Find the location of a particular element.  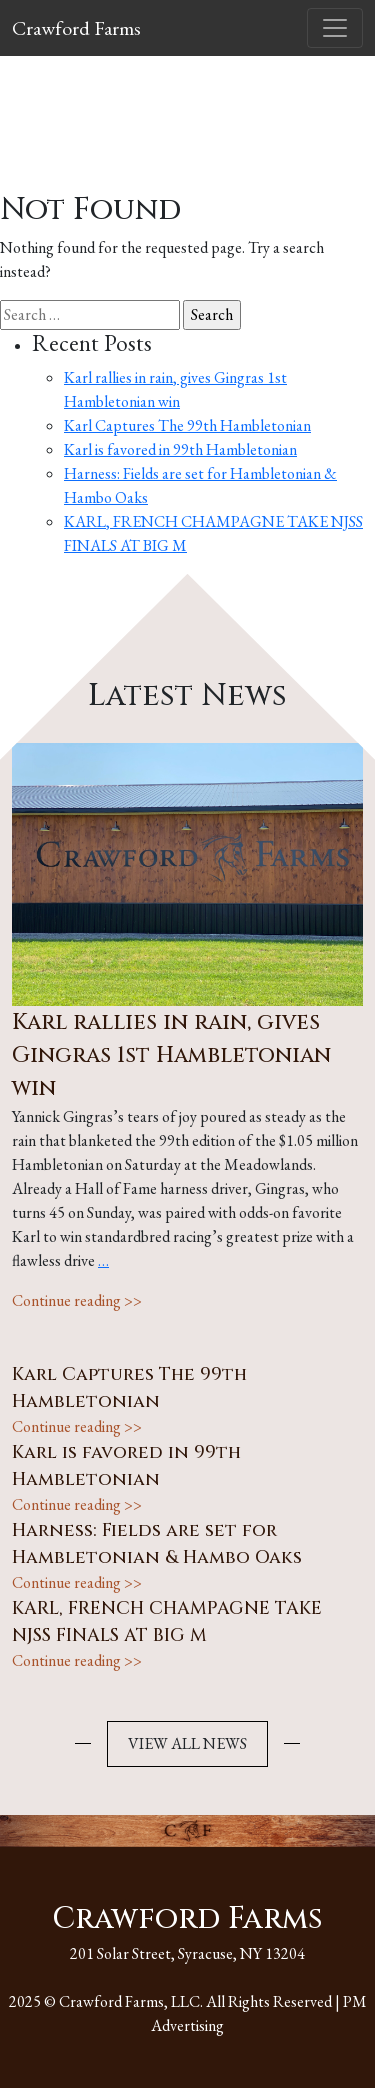

[Toggle navigation] is located at coordinates (335, 28).